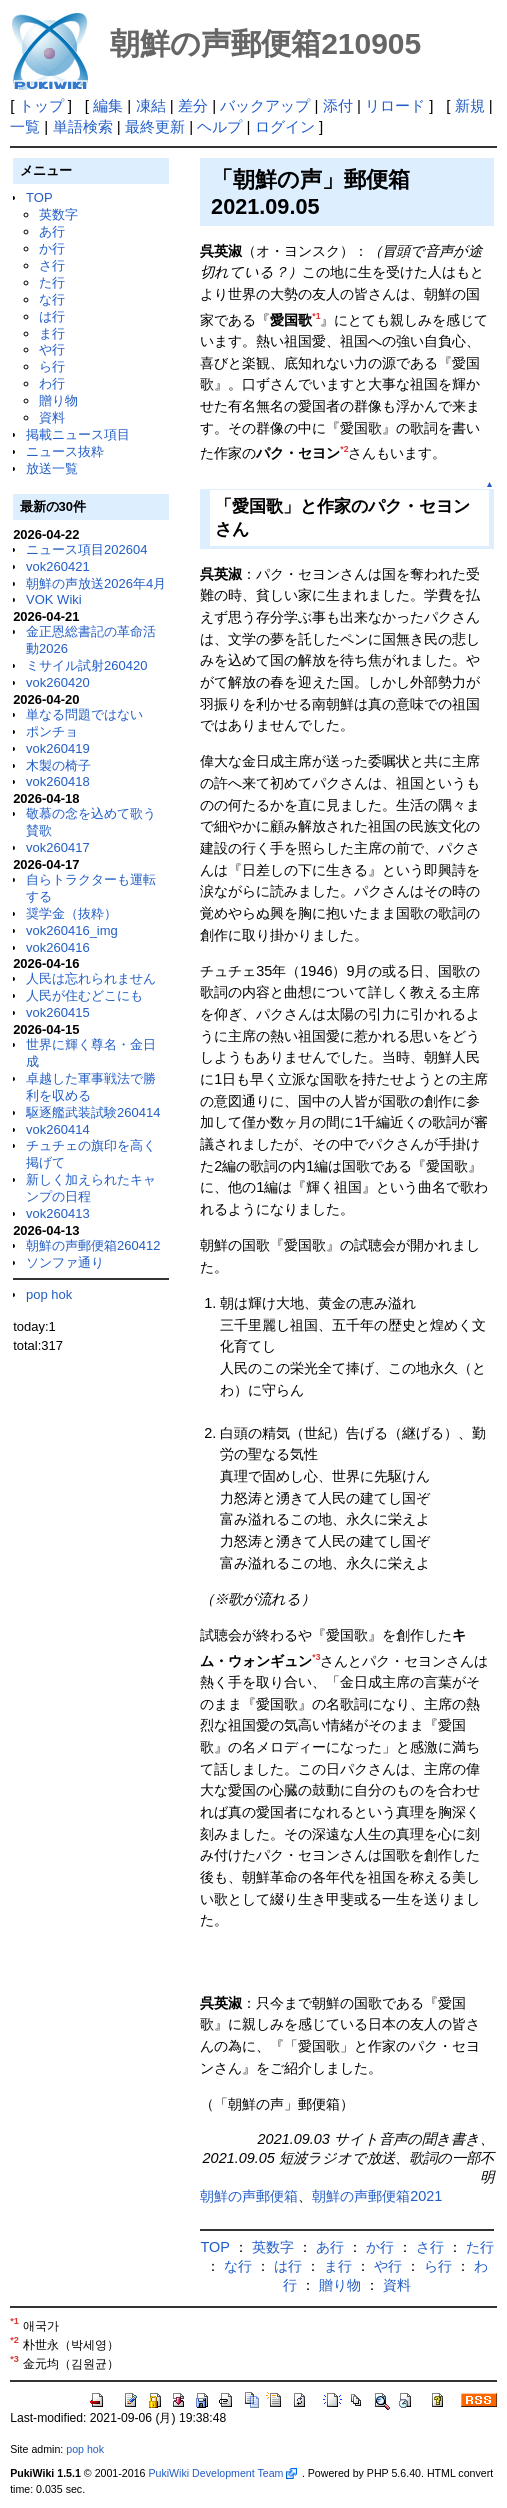 The image size is (507, 2508). I want to click on *2, so click(344, 449).